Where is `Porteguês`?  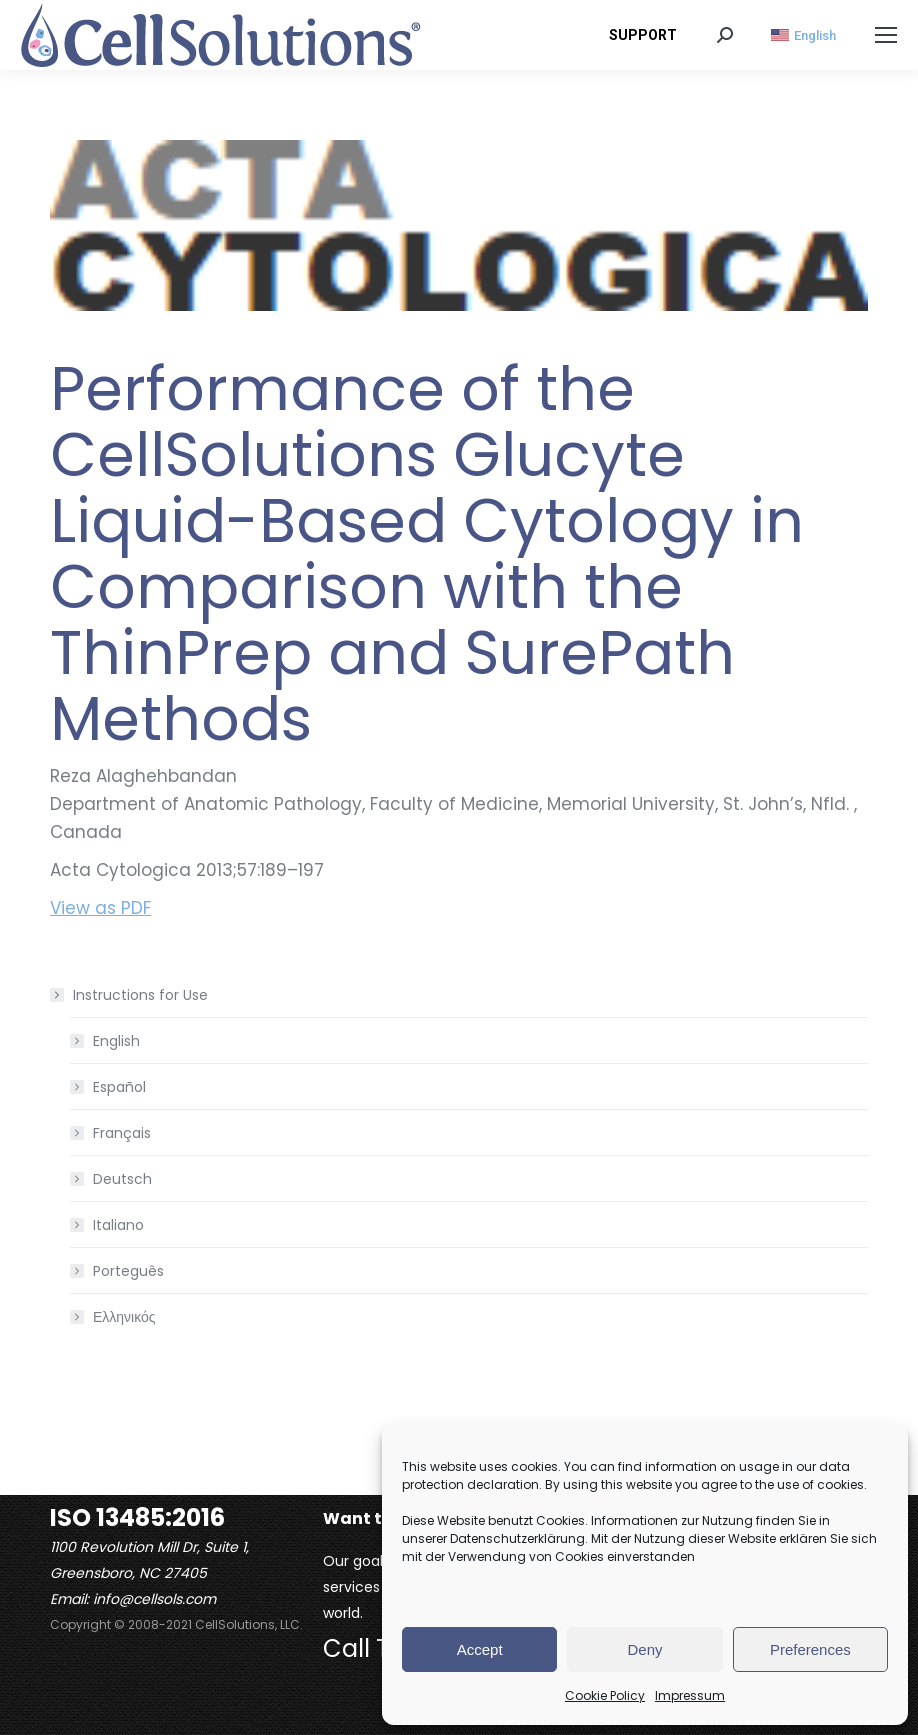 Porteguês is located at coordinates (128, 1271).